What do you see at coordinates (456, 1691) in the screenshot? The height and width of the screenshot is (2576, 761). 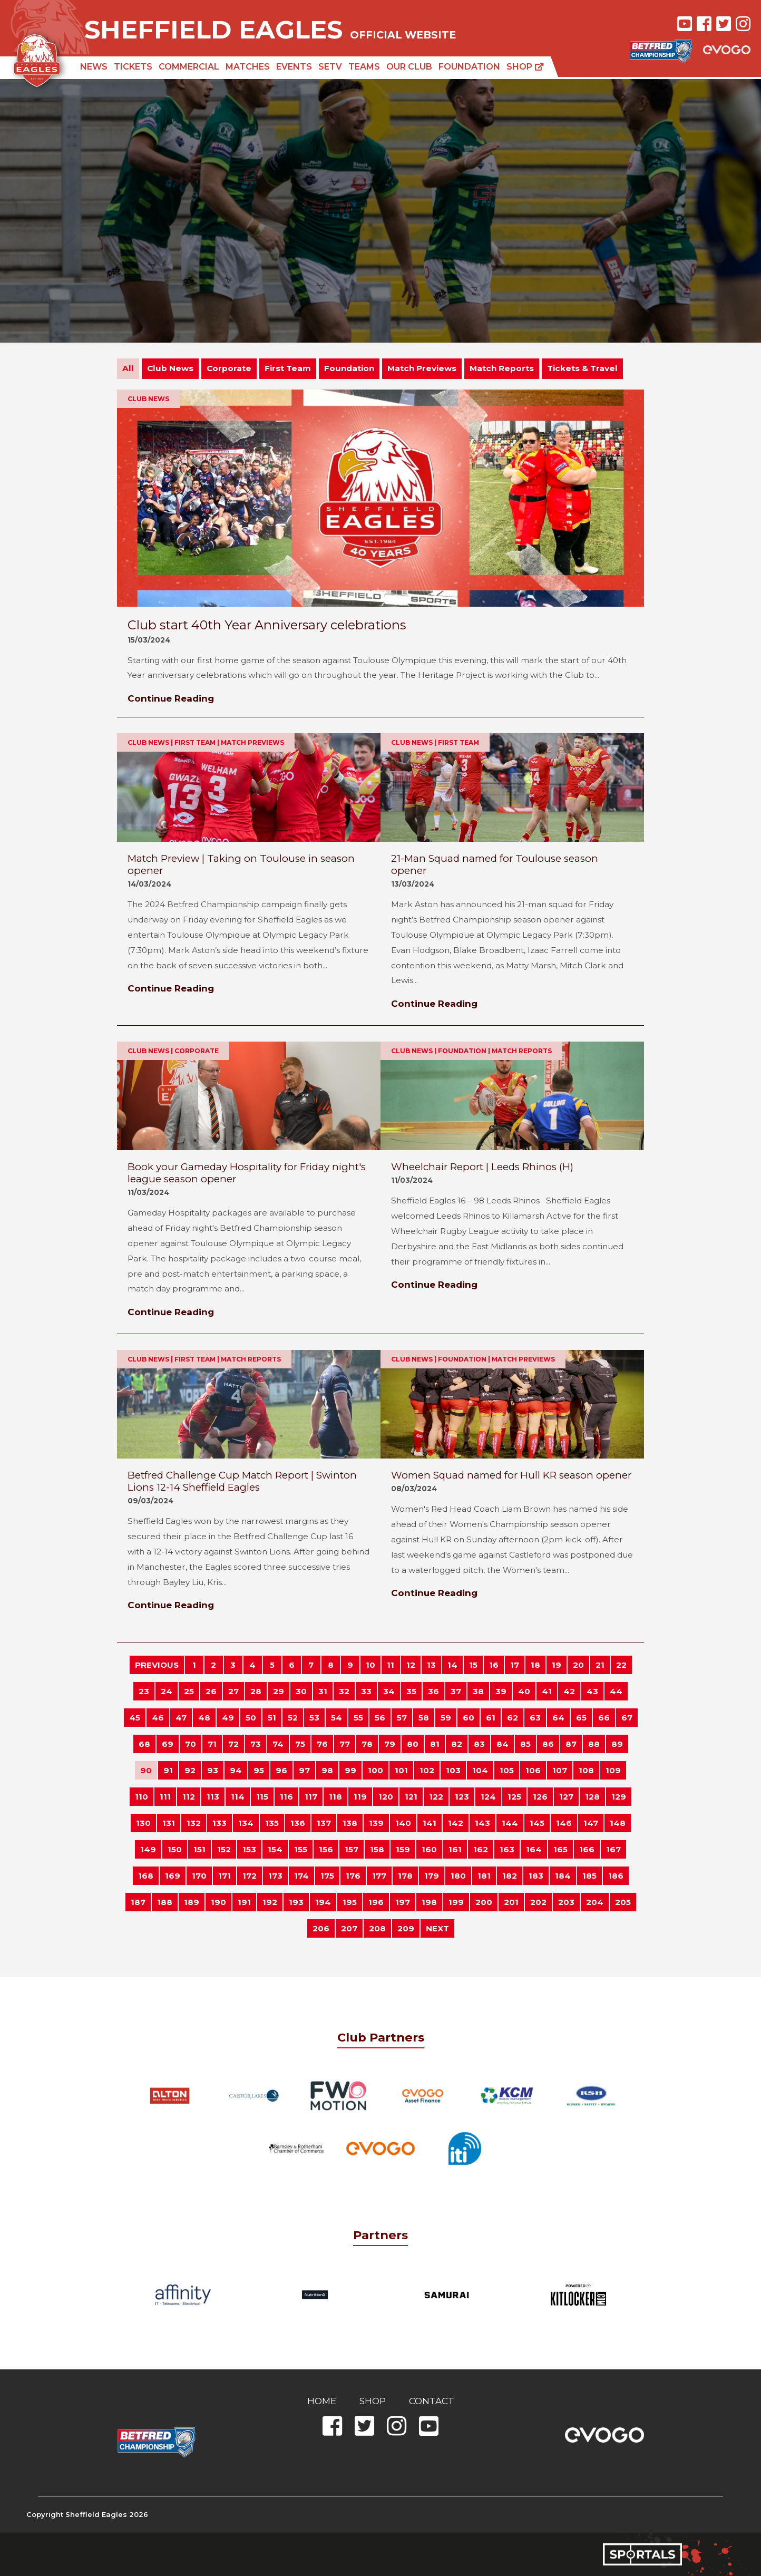 I see `37` at bounding box center [456, 1691].